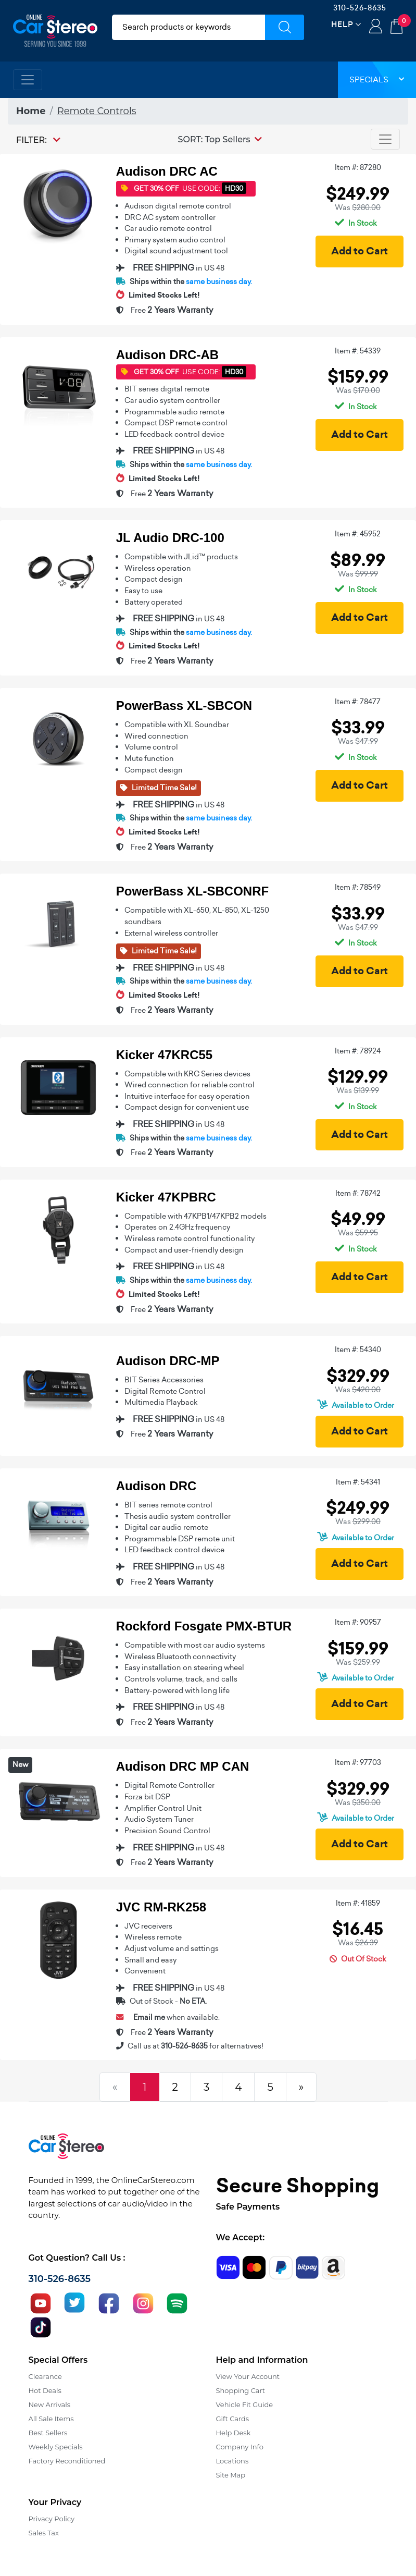  What do you see at coordinates (358, 1482) in the screenshot?
I see `Item #: 54341` at bounding box center [358, 1482].